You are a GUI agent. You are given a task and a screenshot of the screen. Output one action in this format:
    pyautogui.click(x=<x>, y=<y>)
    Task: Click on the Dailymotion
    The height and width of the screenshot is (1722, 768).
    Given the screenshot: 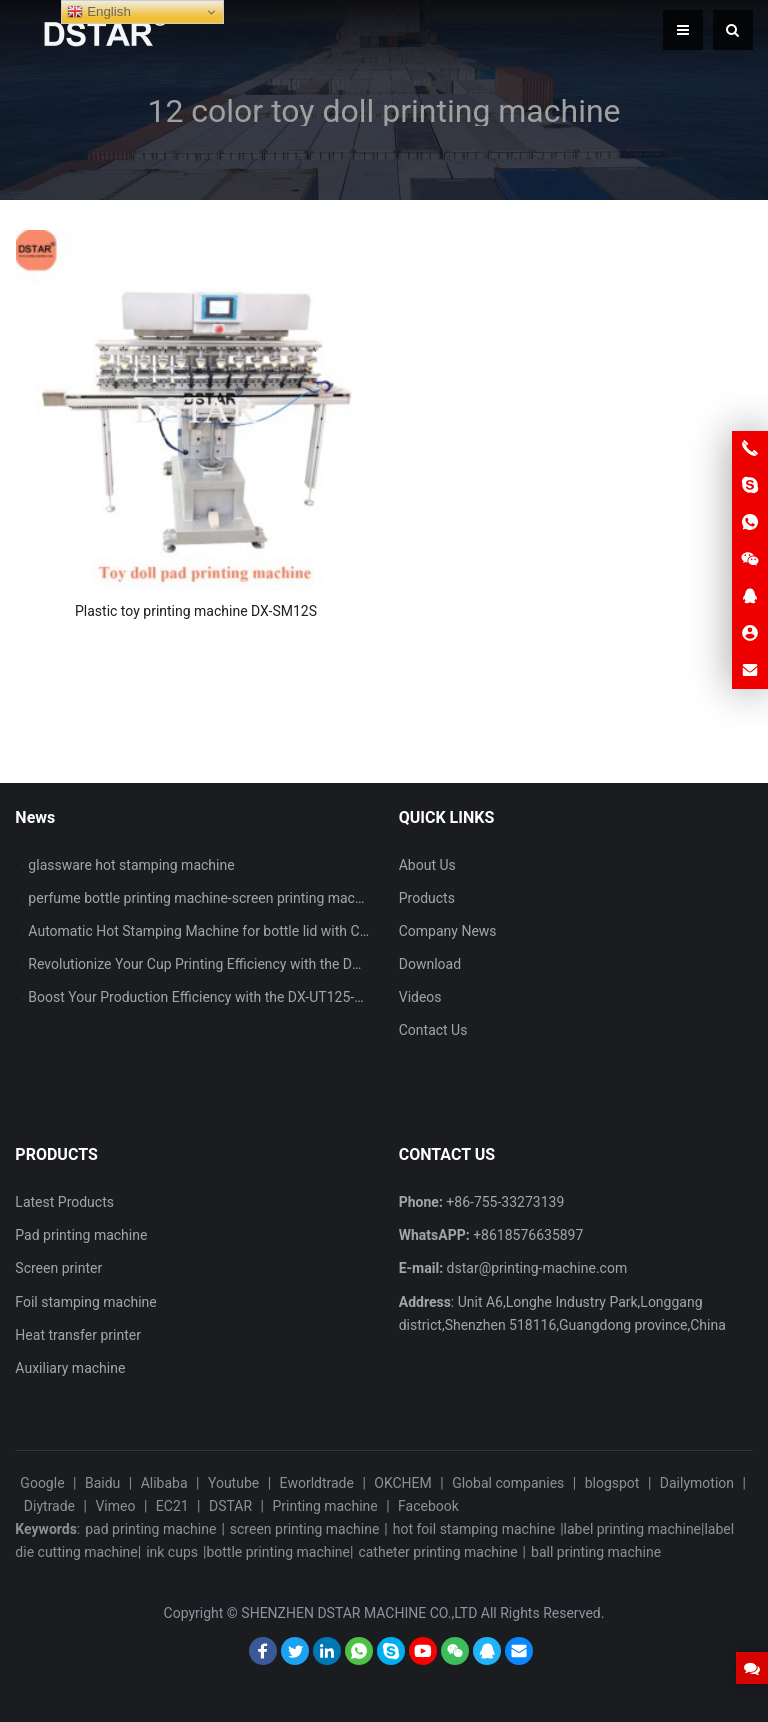 What is the action you would take?
    pyautogui.click(x=697, y=1483)
    